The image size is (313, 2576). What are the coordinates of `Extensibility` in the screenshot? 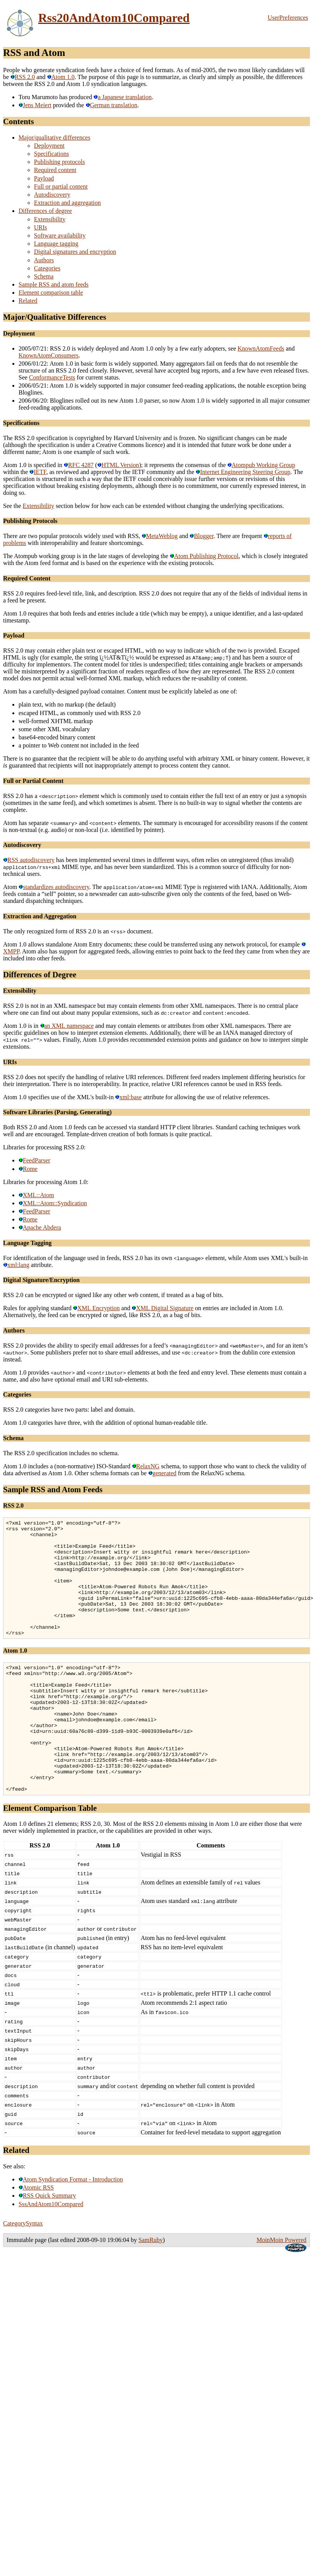 It's located at (50, 219).